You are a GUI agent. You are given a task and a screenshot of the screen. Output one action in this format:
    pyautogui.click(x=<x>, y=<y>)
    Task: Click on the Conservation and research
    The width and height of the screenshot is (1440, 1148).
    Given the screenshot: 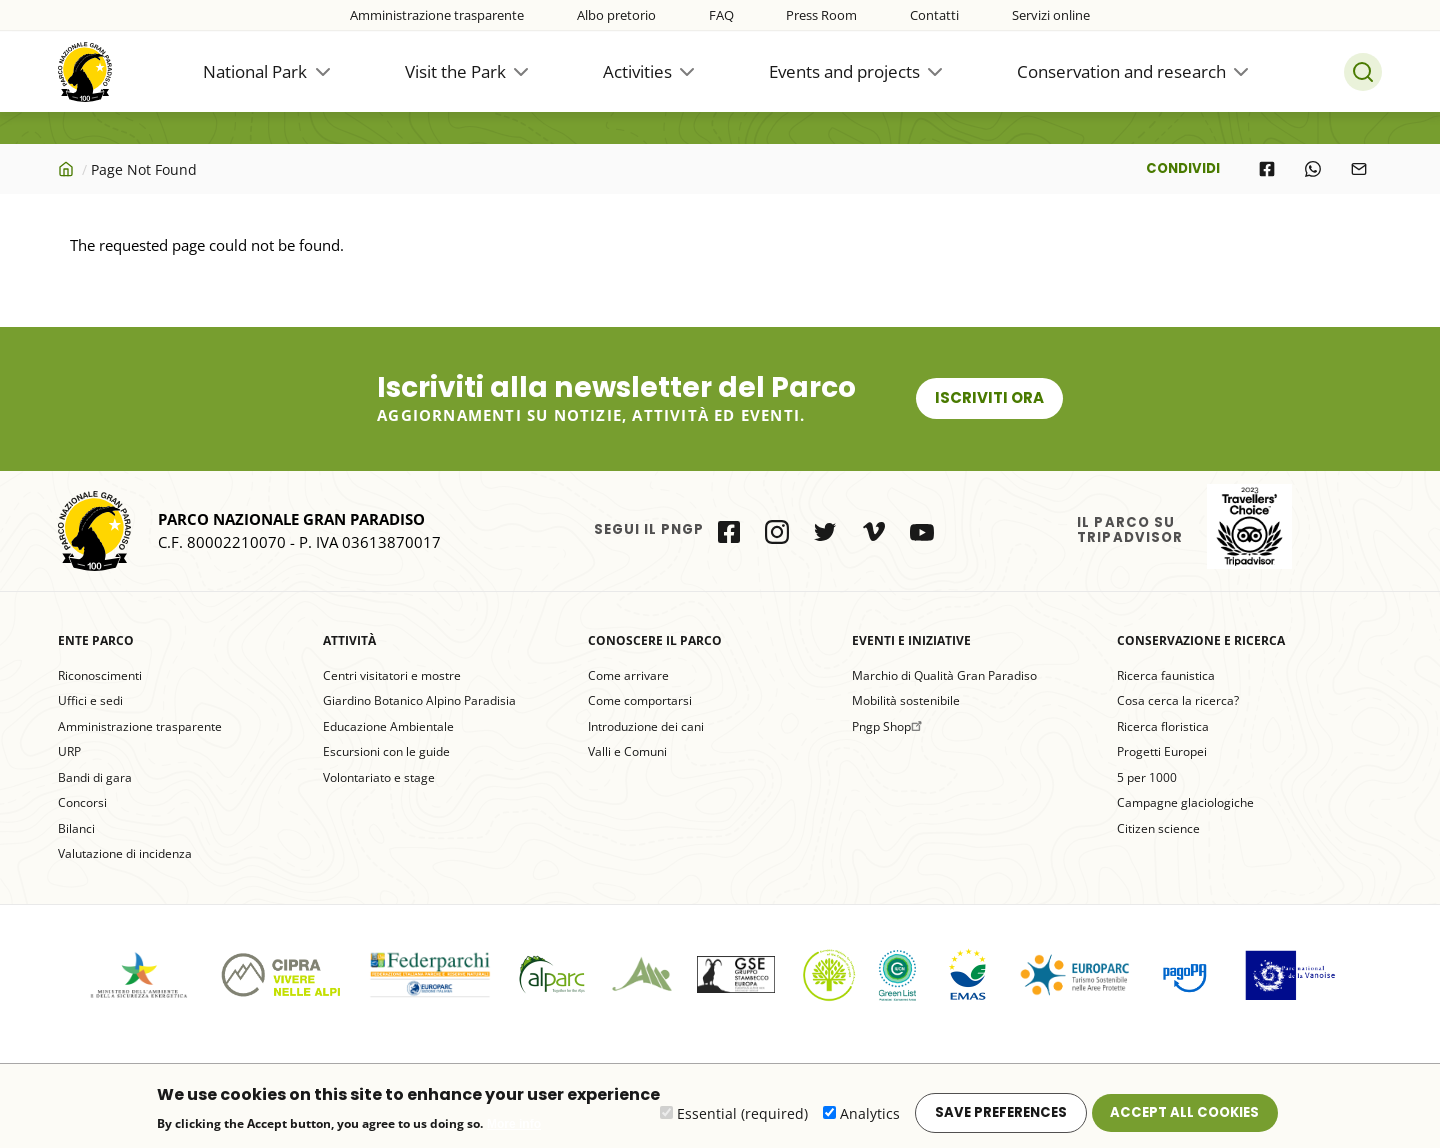 What is the action you would take?
    pyautogui.click(x=1121, y=71)
    